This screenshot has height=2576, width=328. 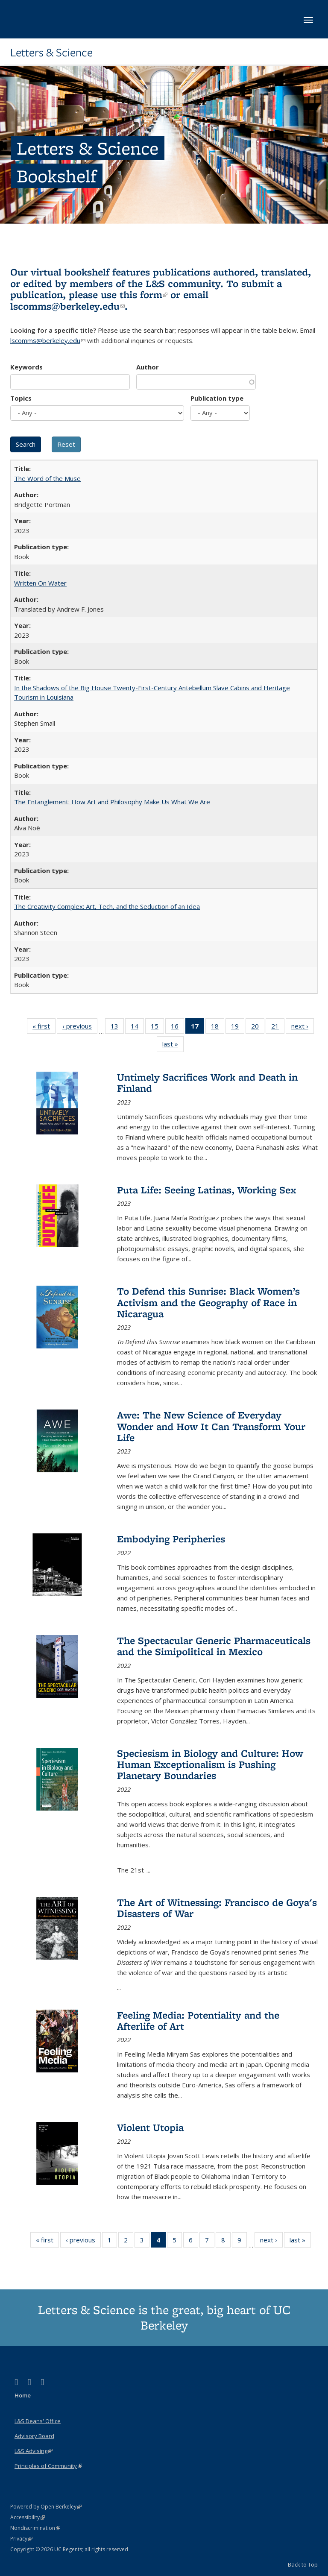 I want to click on The Spectacular Generic Pharmaceuticals and the Simipolitical in Mexico, so click(x=213, y=1646).